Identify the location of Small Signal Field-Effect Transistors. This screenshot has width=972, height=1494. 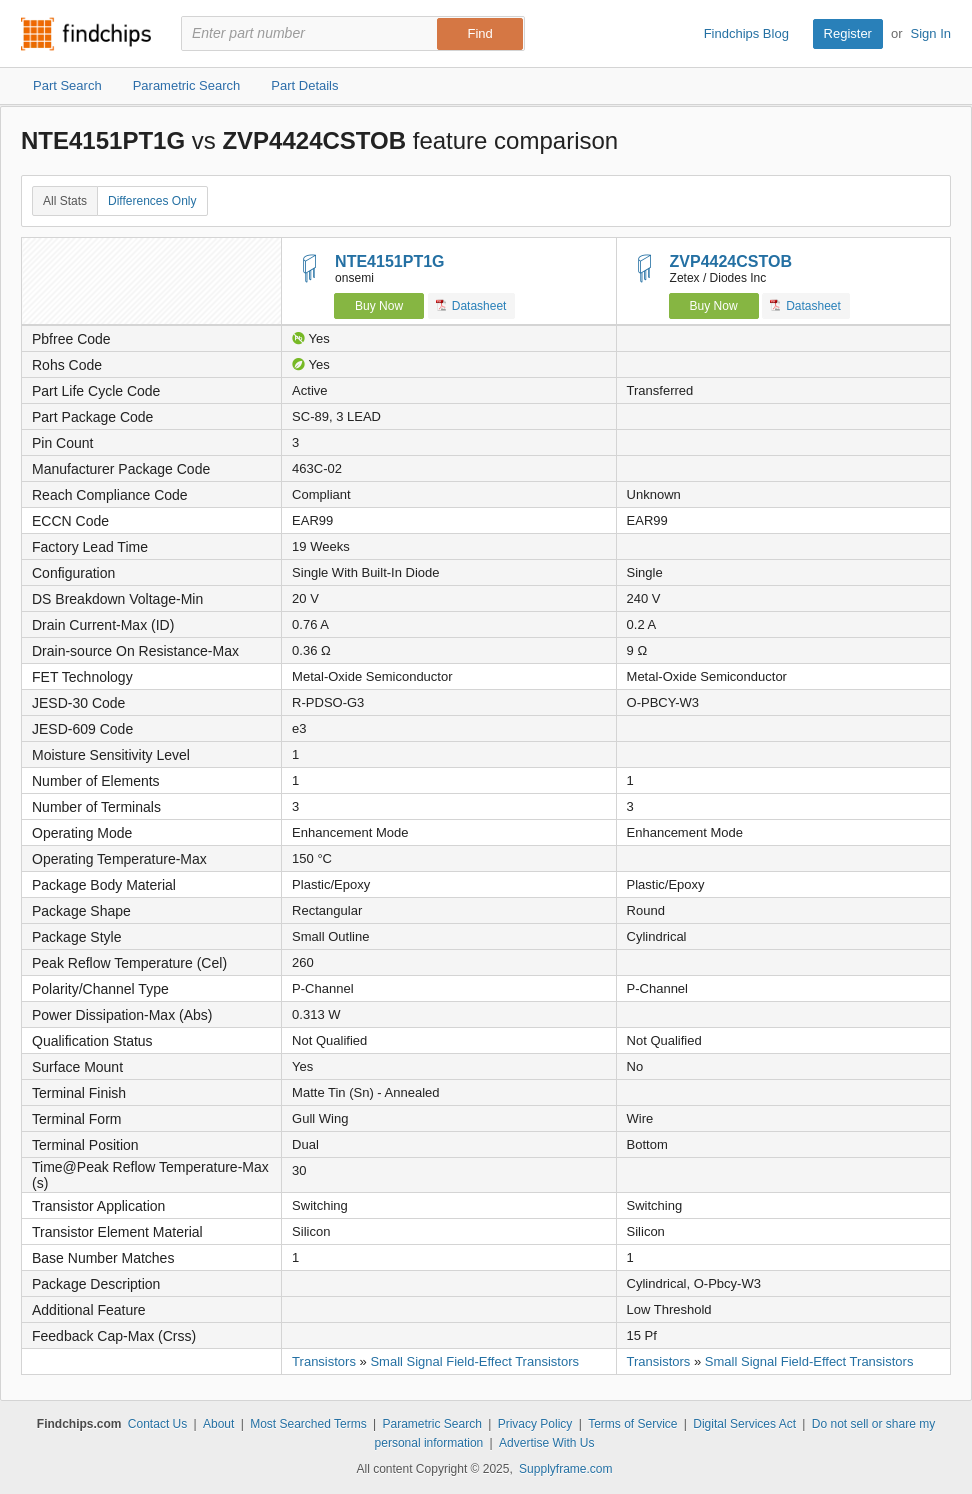
(474, 1361).